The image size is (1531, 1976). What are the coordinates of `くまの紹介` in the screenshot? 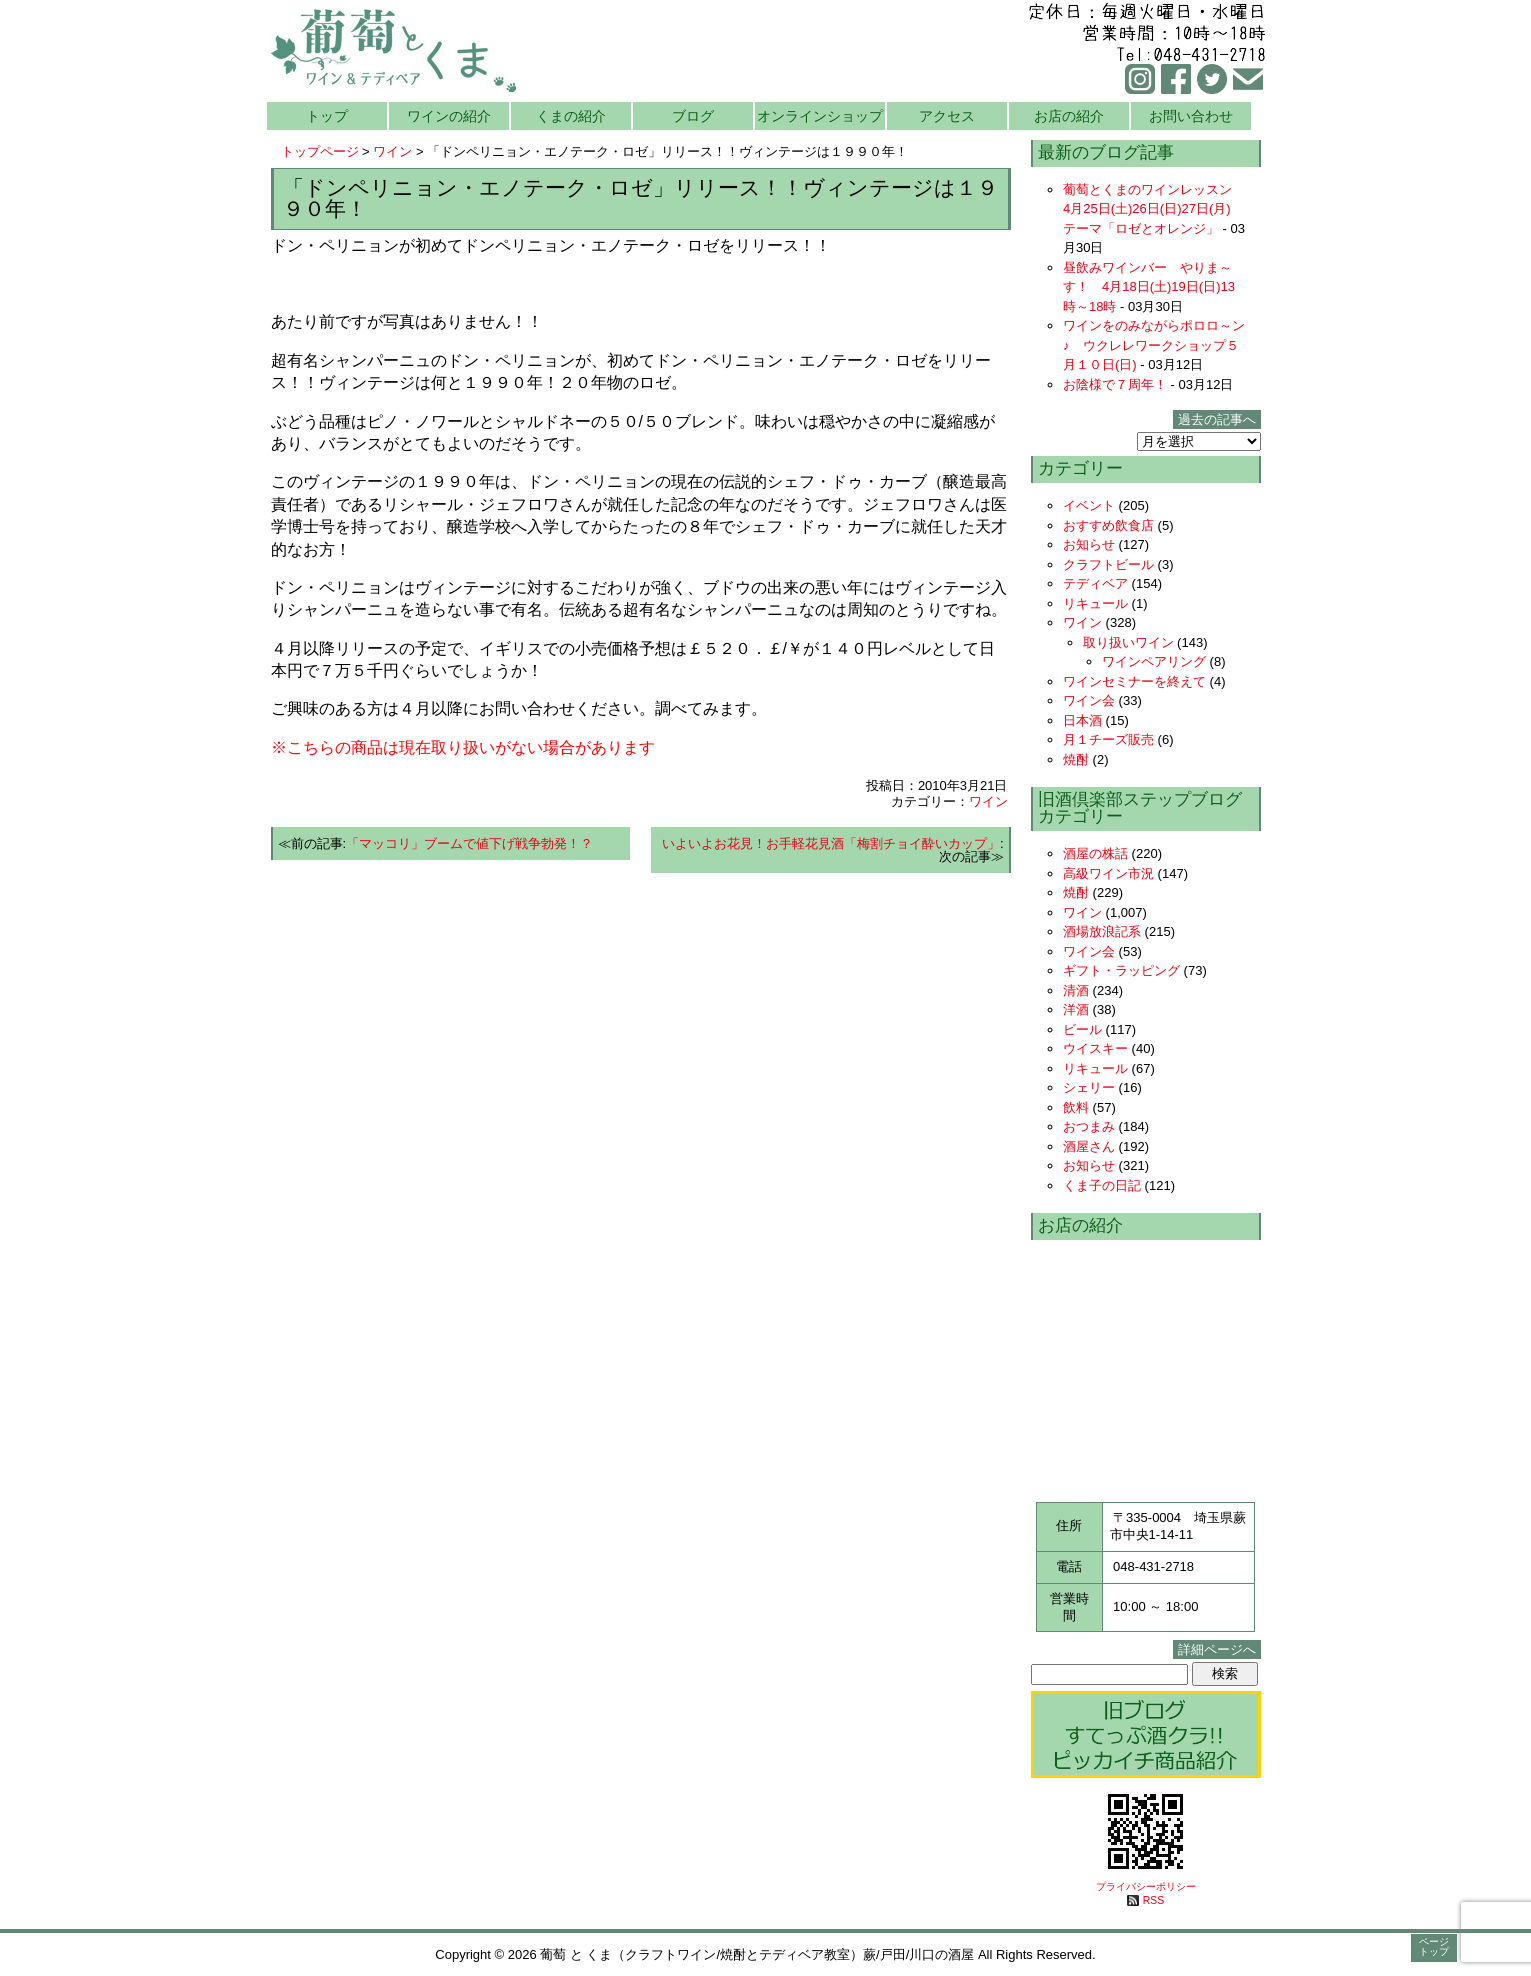 It's located at (571, 116).